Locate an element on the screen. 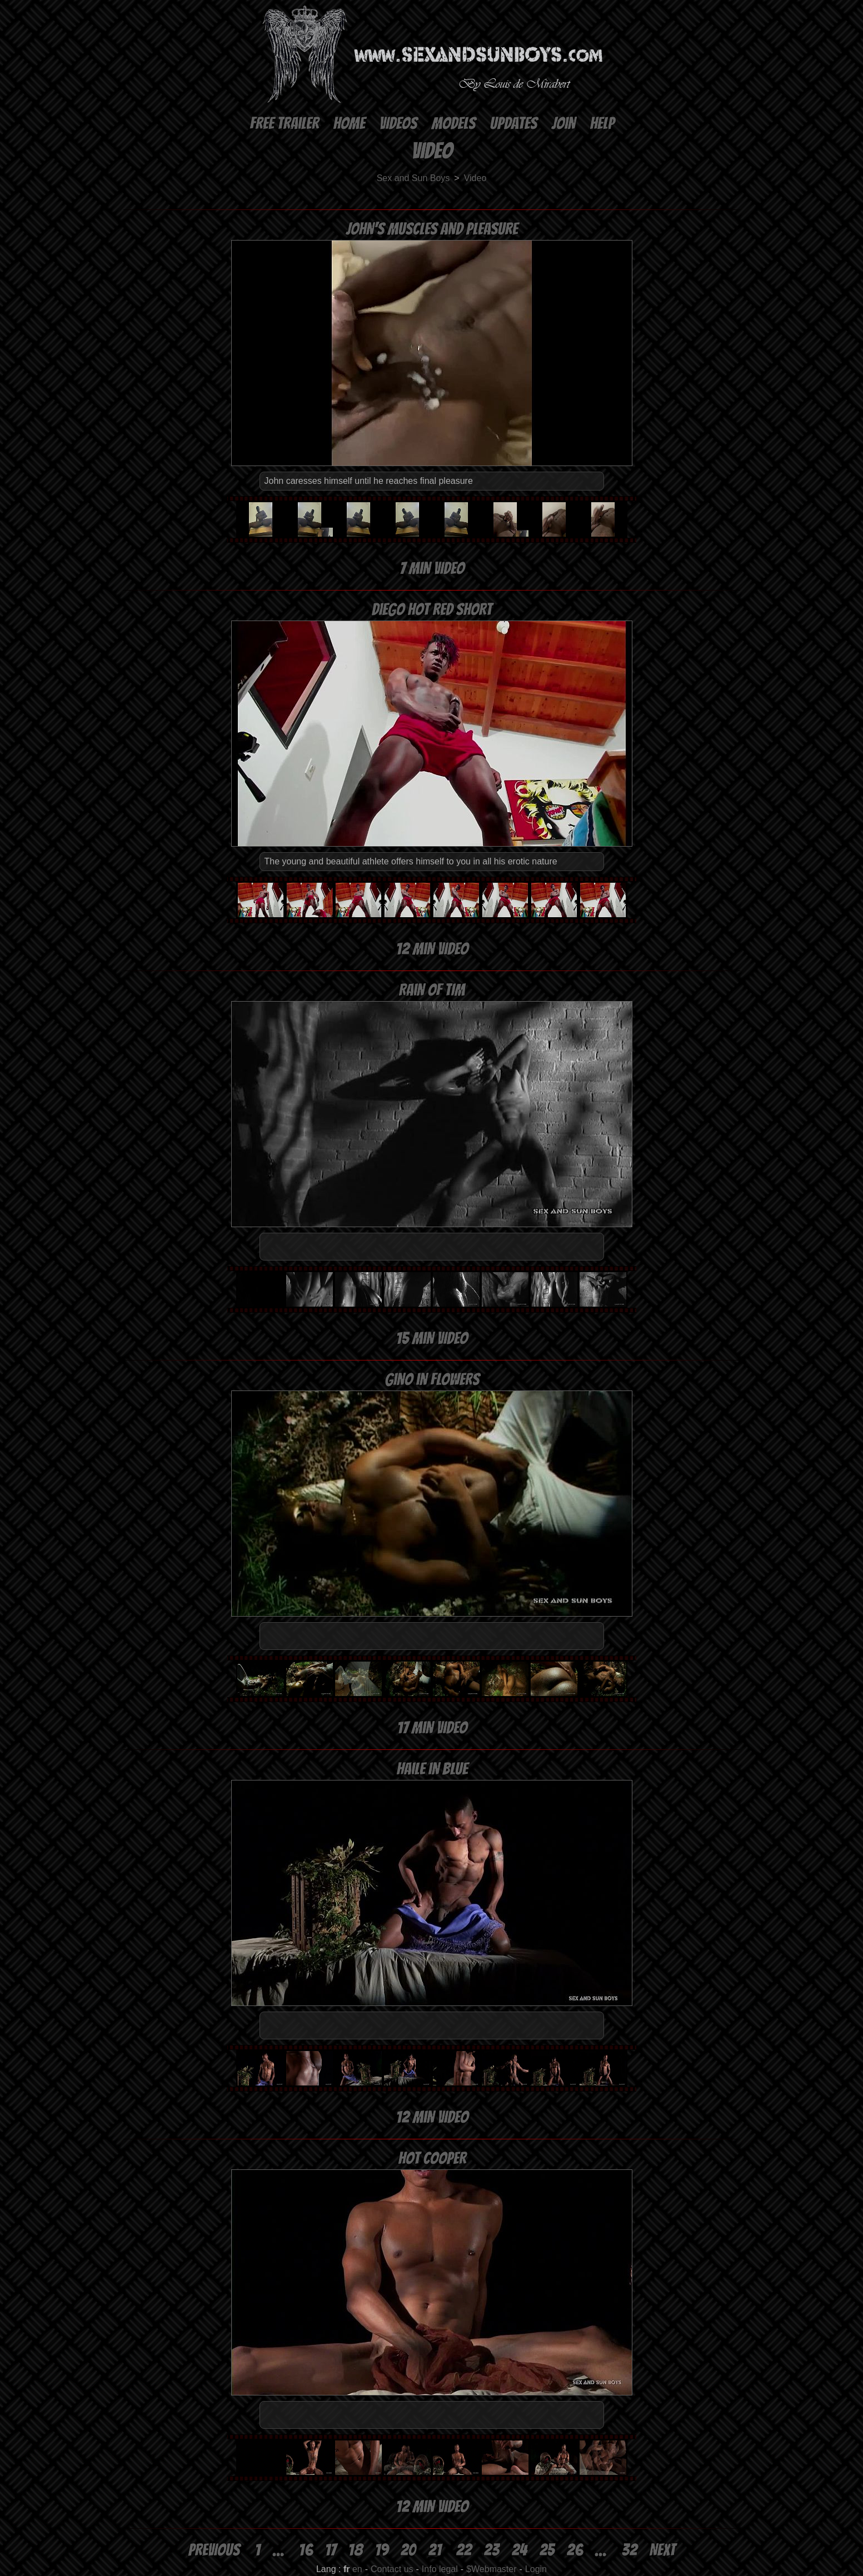 The width and height of the screenshot is (863, 2576). Free Trailer is located at coordinates (284, 123).